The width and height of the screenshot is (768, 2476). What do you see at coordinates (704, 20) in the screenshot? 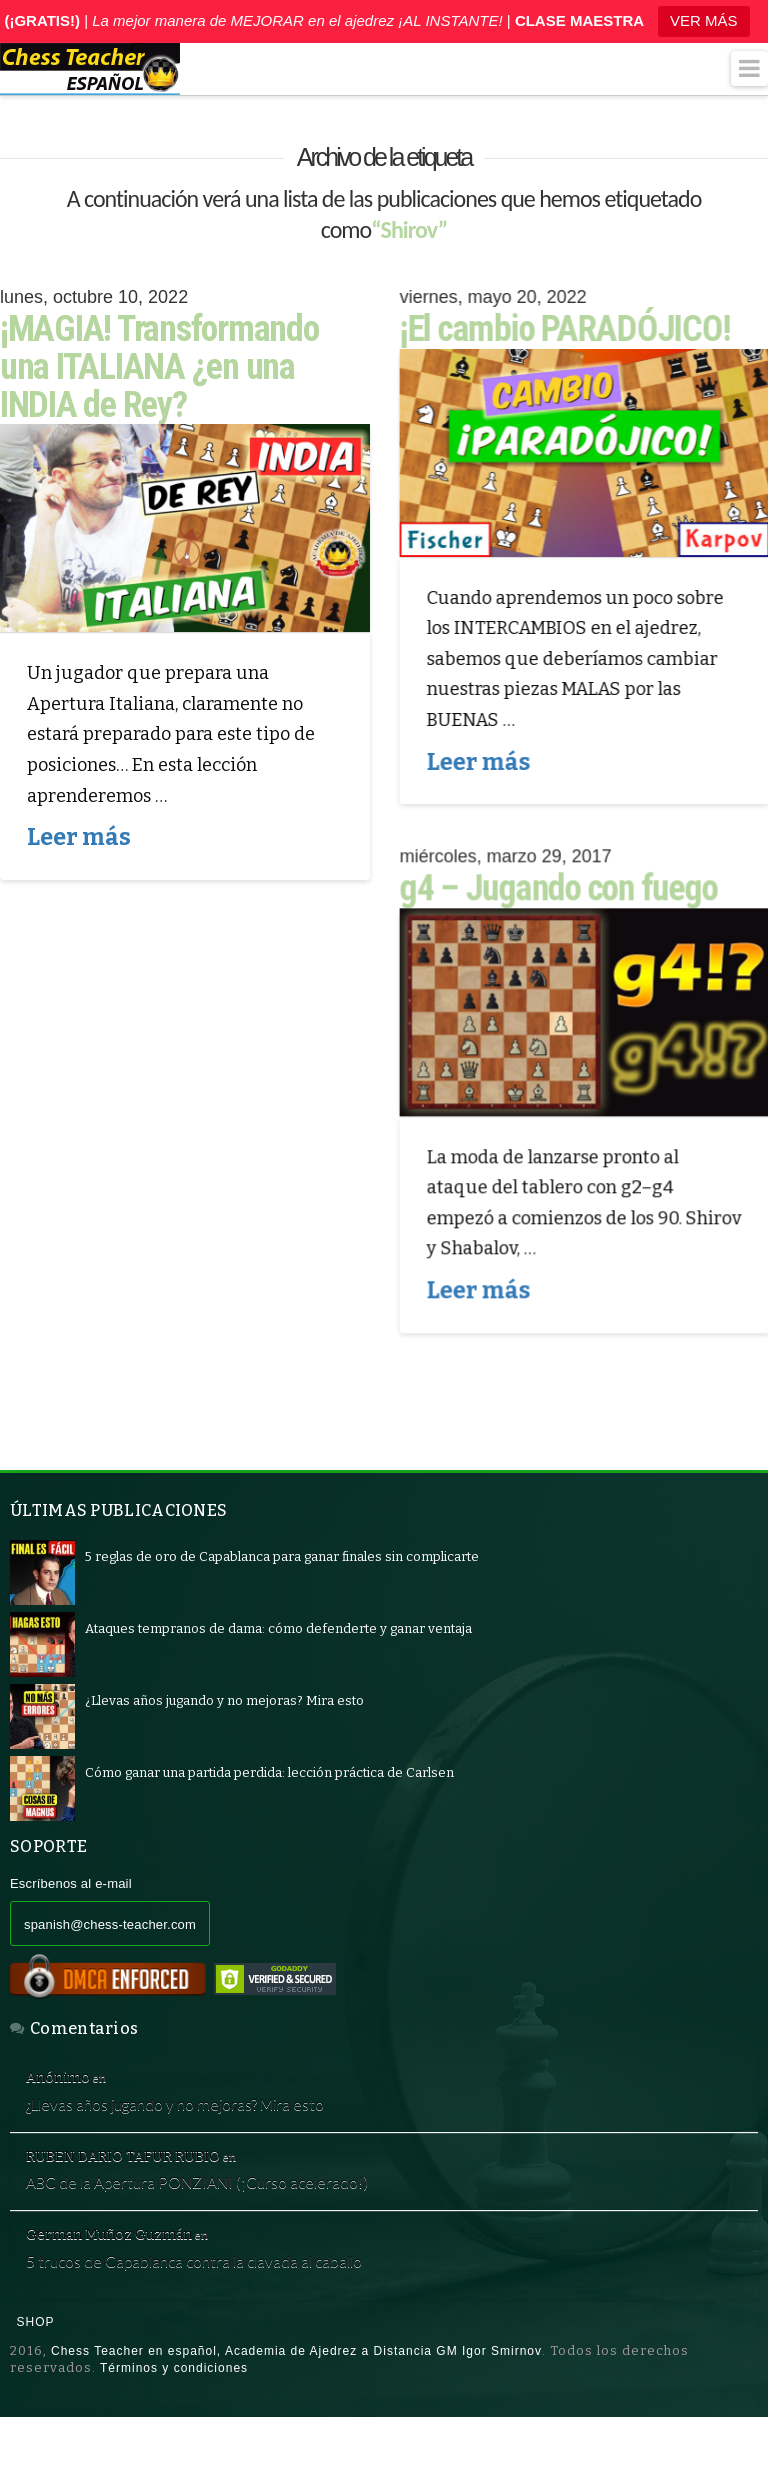
I see `VER MÁS` at bounding box center [704, 20].